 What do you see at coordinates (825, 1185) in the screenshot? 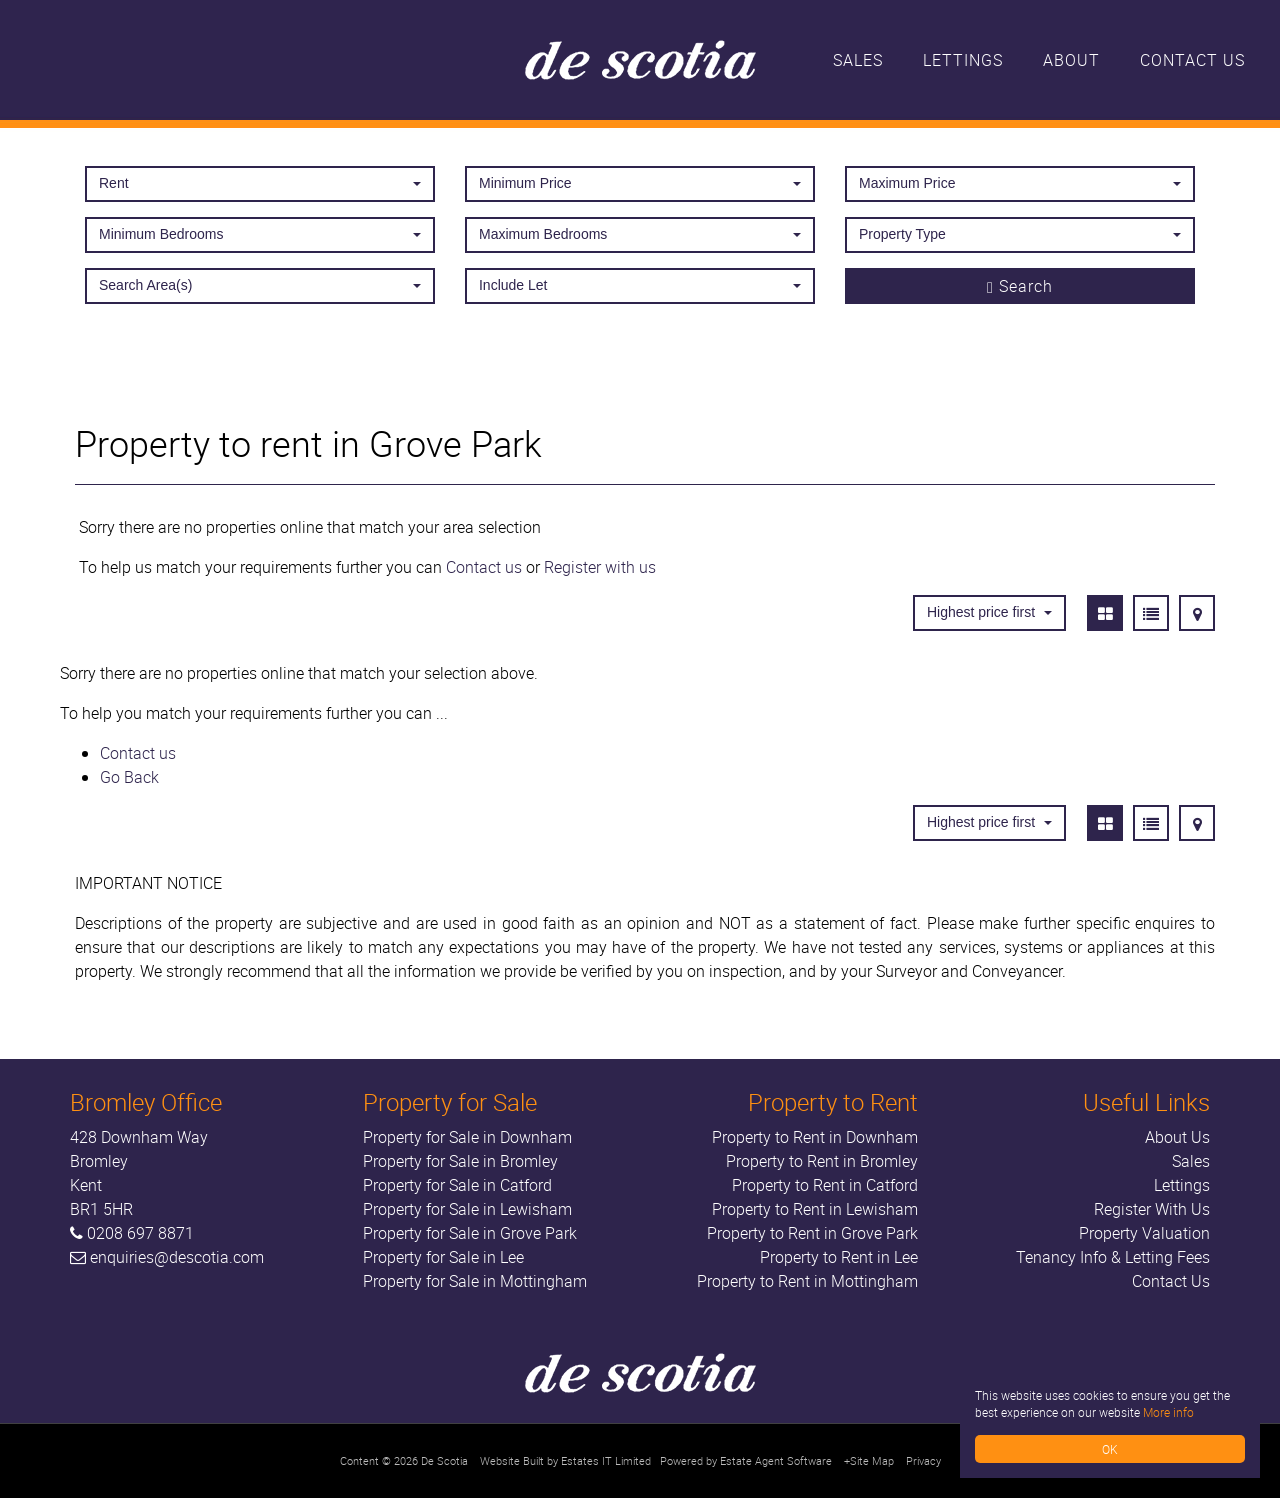
I see `Property to Rent in Catford` at bounding box center [825, 1185].